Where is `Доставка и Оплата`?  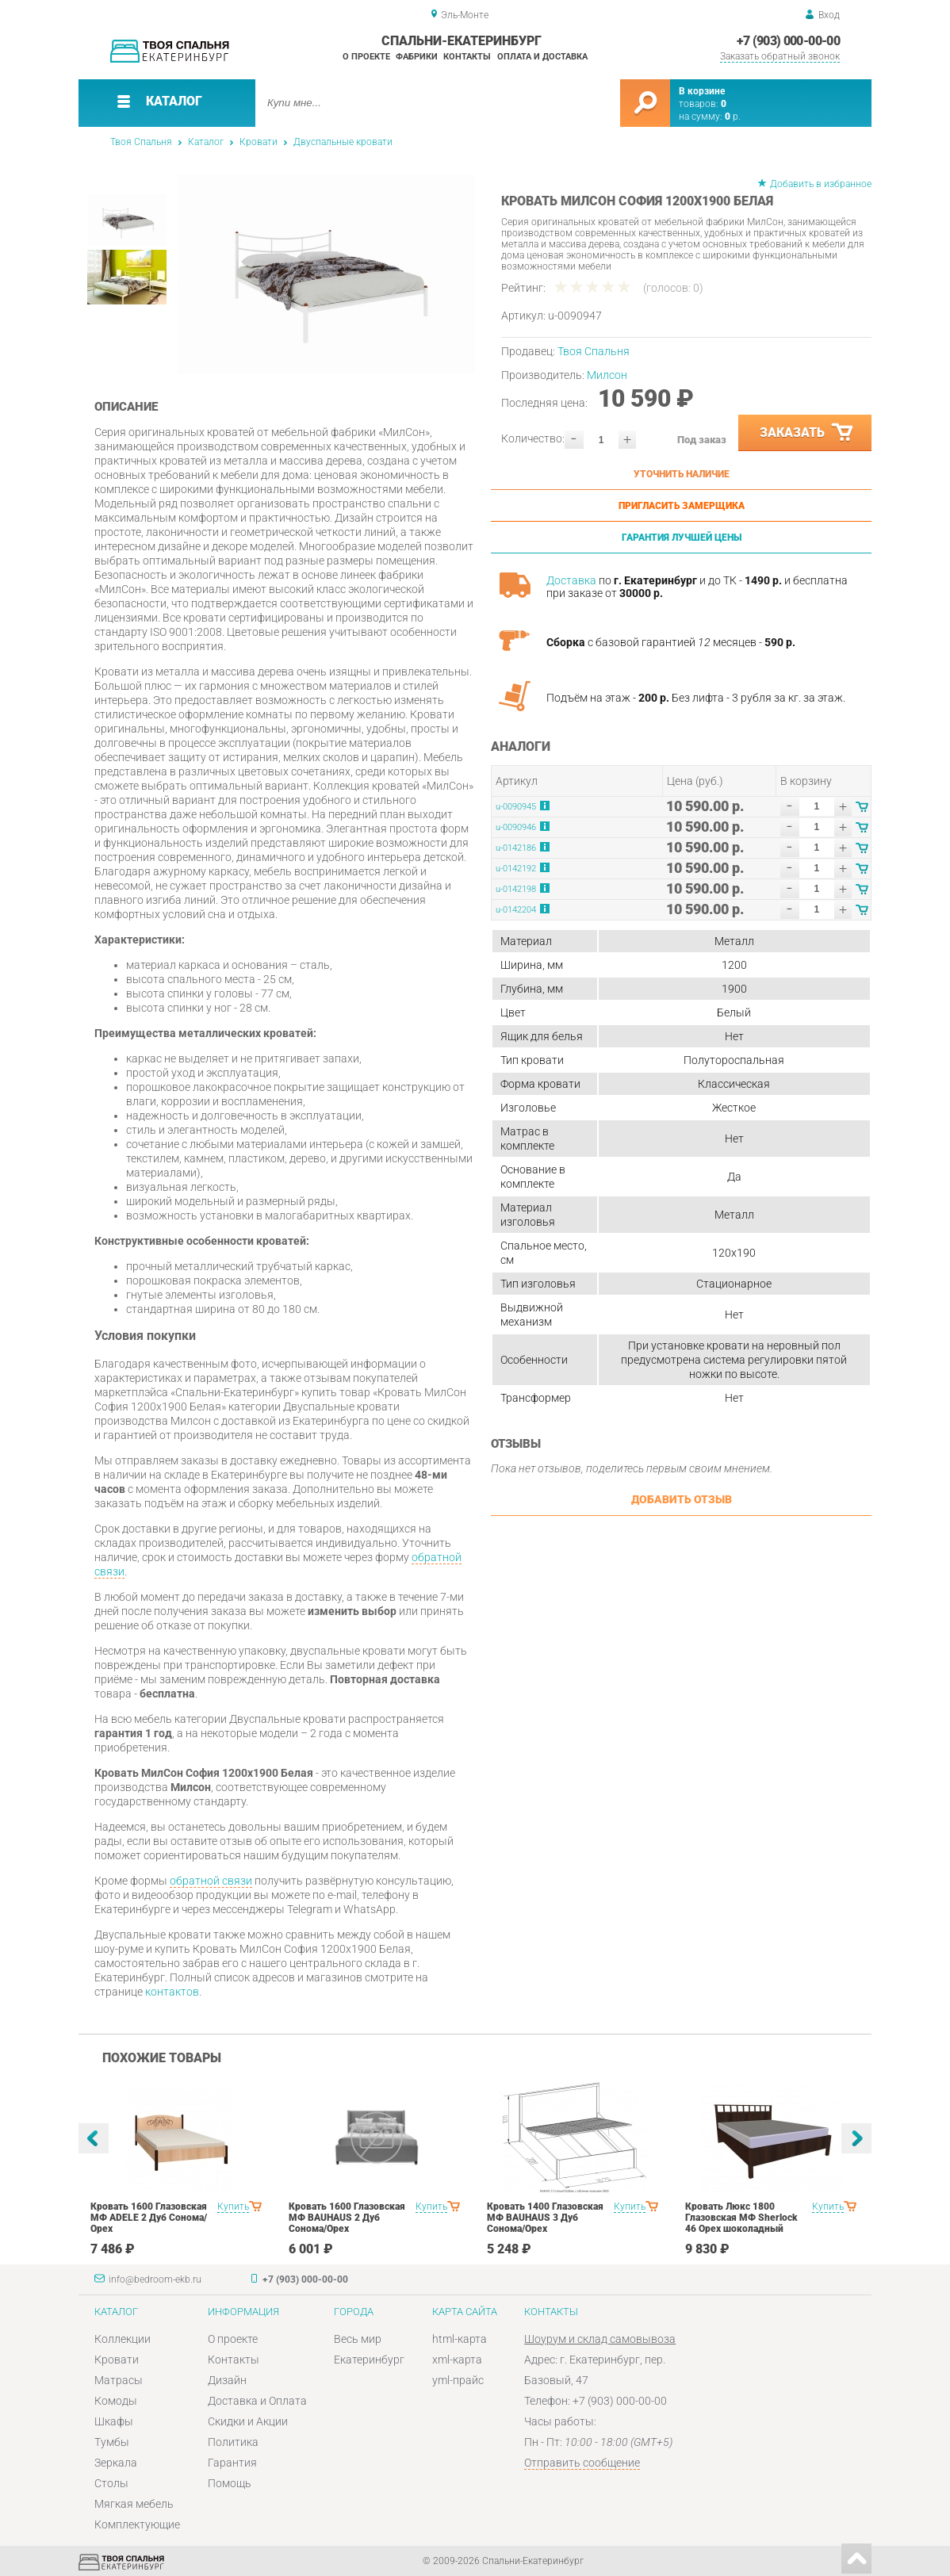 Доставка и Оплата is located at coordinates (257, 2400).